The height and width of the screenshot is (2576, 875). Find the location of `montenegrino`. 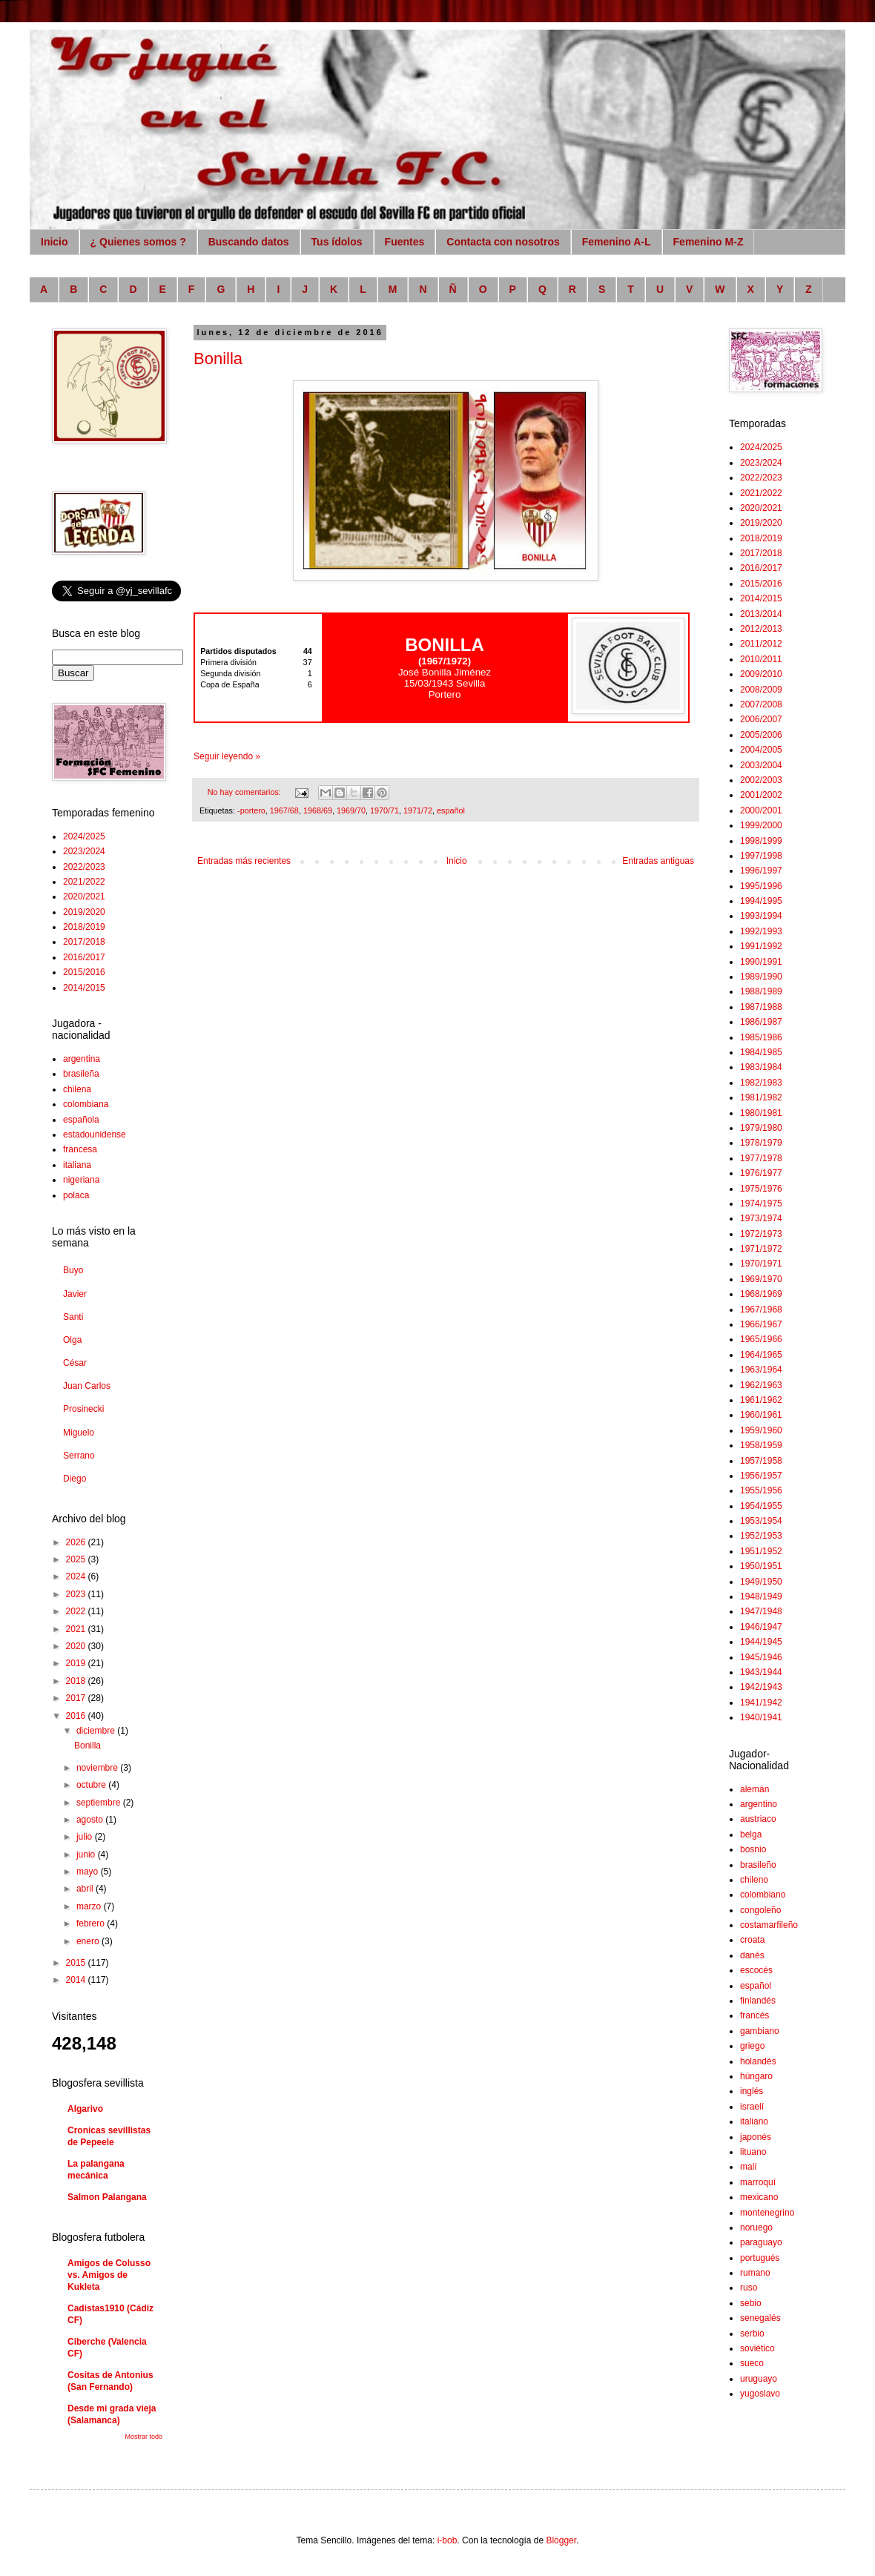

montenegrino is located at coordinates (767, 2212).